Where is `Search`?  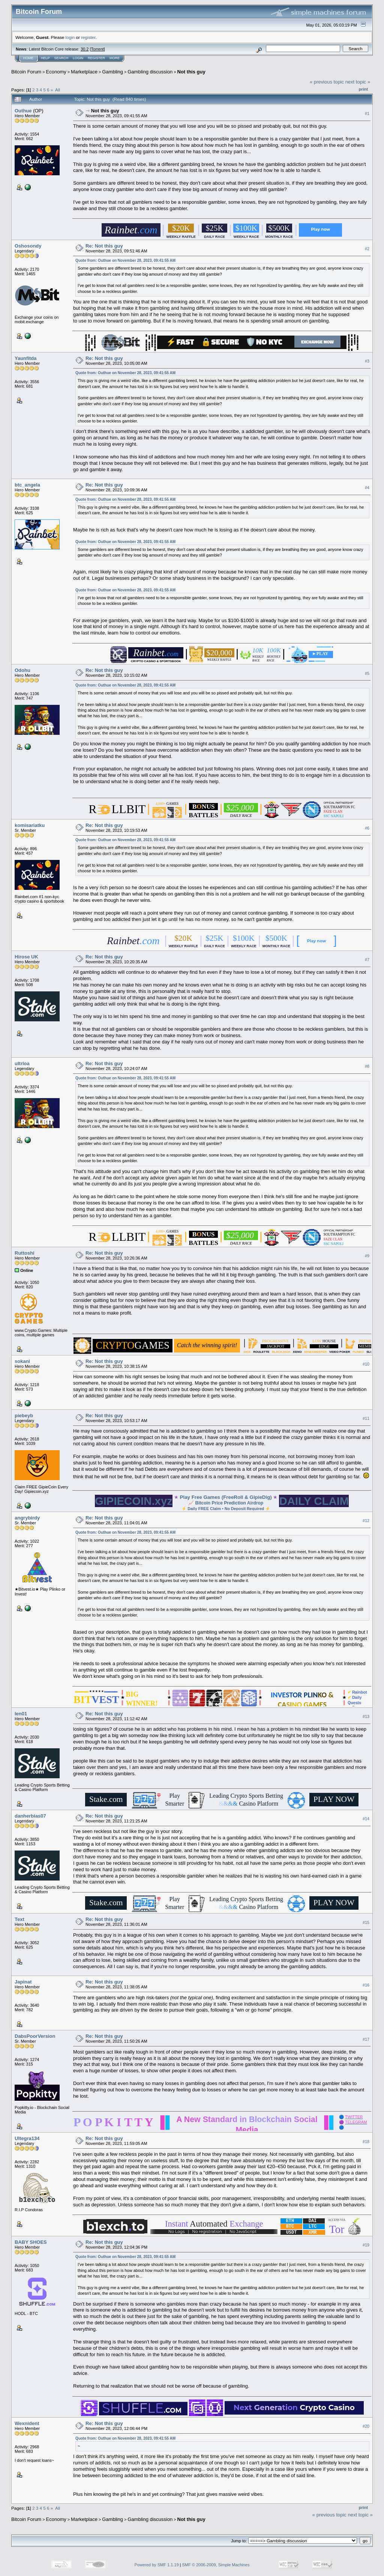
Search is located at coordinates (61, 58).